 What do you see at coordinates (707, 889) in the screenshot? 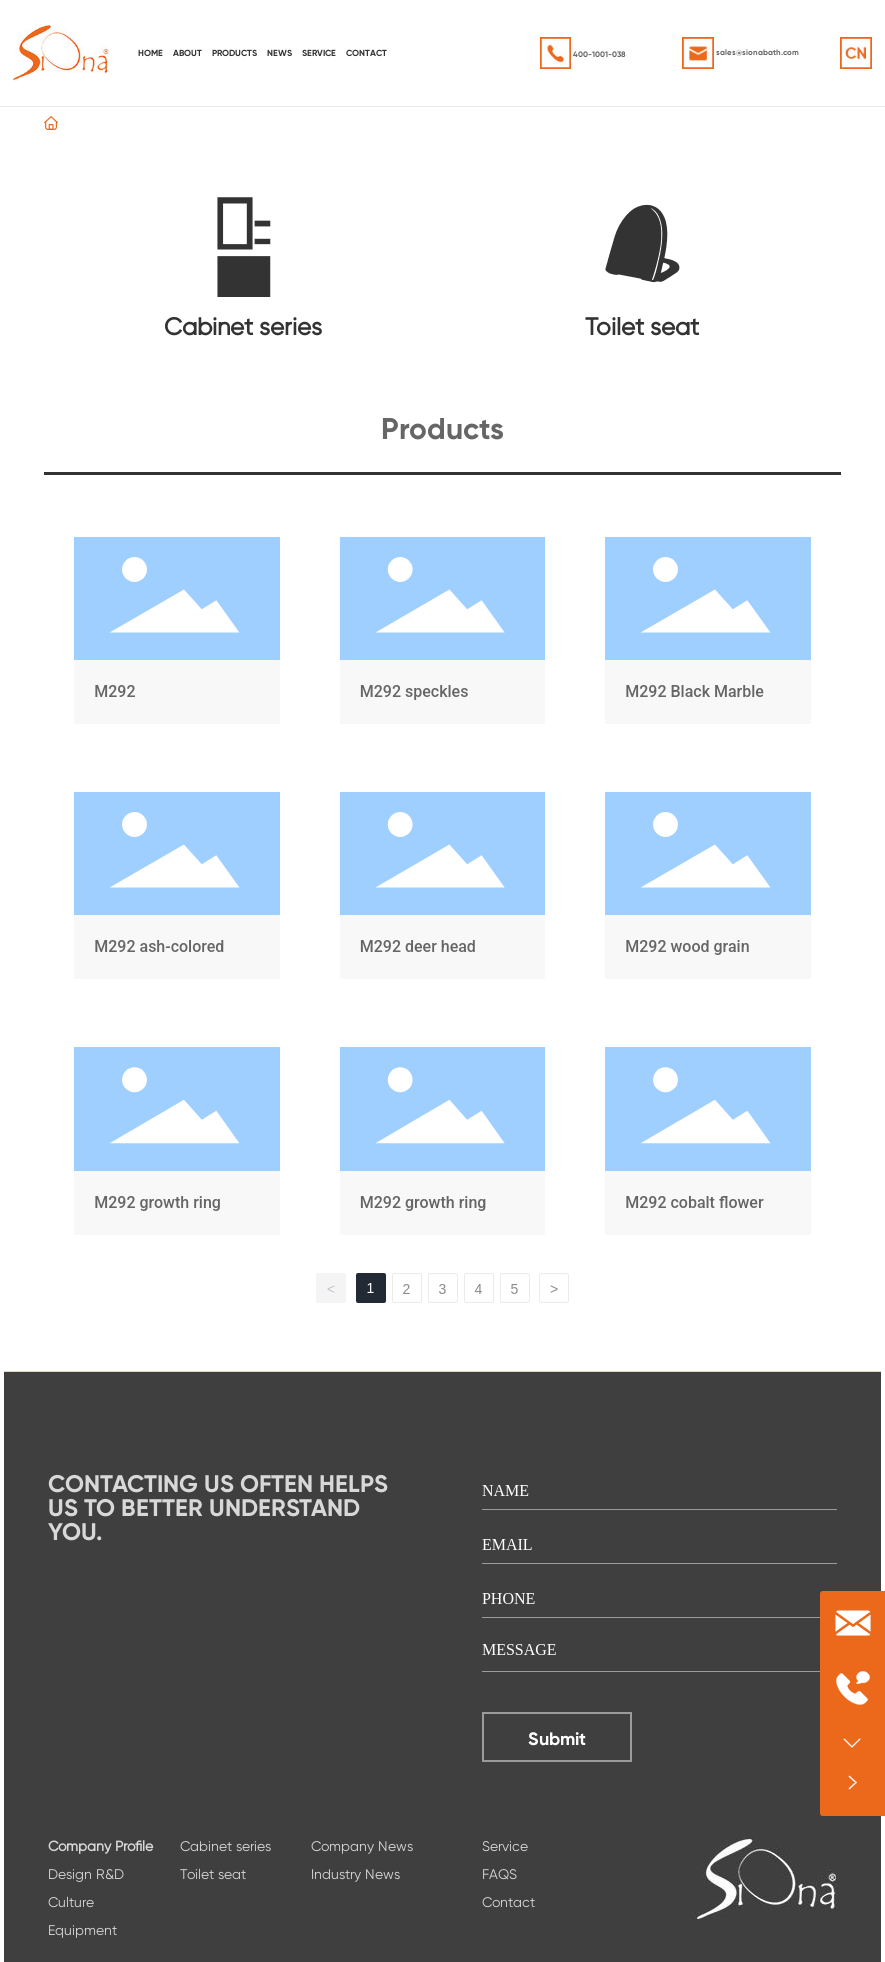
I see `M292 wood grain` at bounding box center [707, 889].